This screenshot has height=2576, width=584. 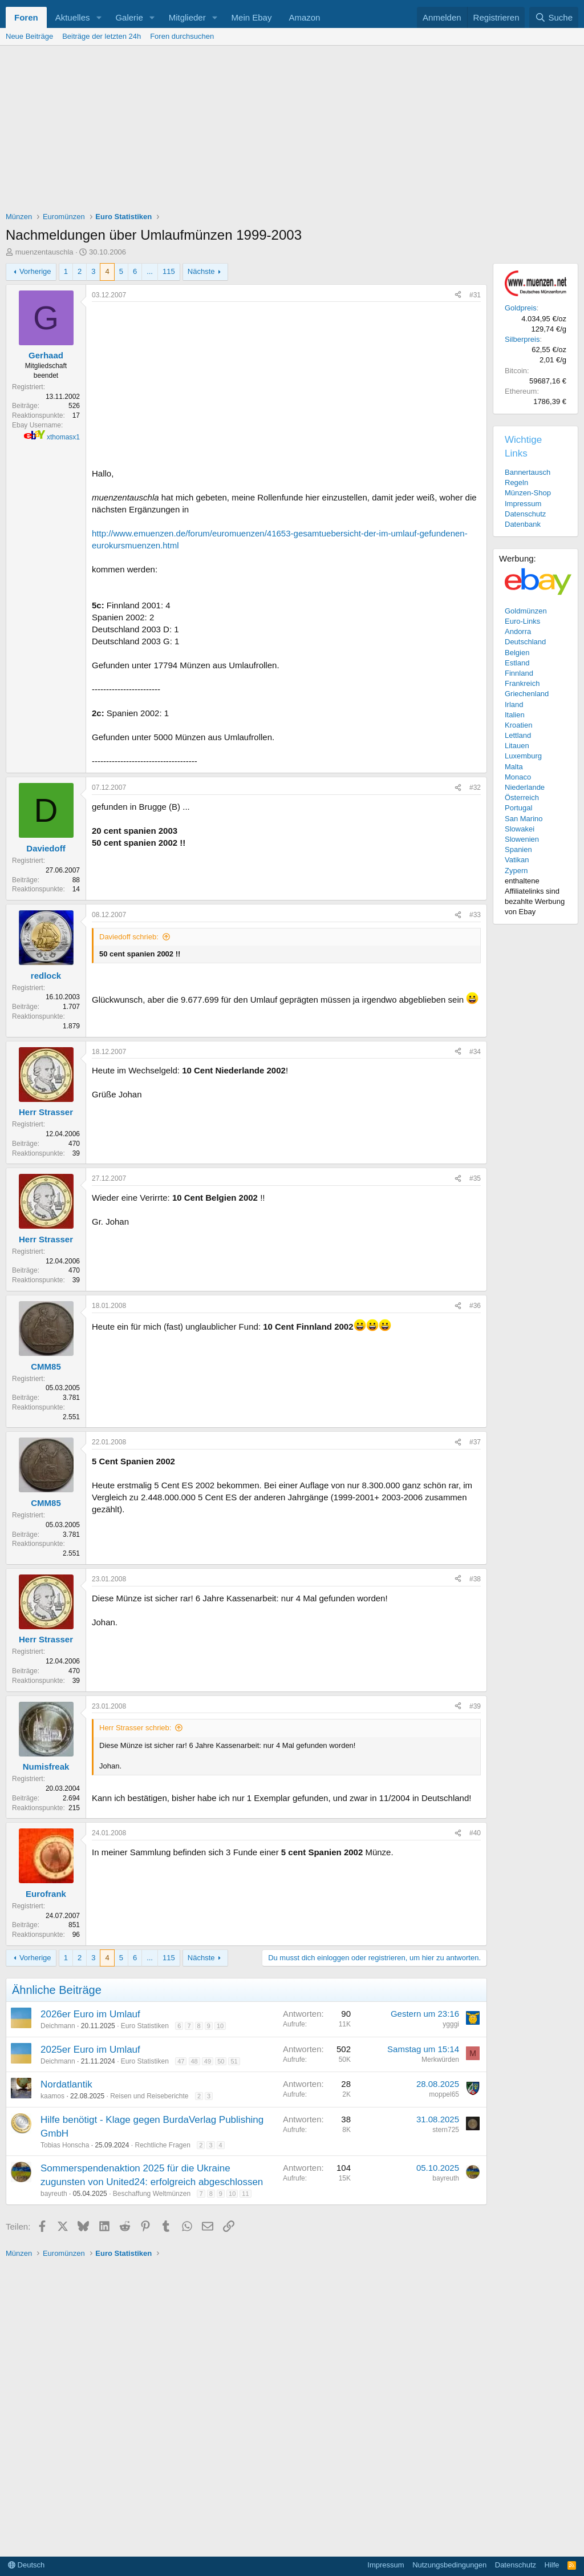 What do you see at coordinates (458, 295) in the screenshot?
I see `[Teilen]` at bounding box center [458, 295].